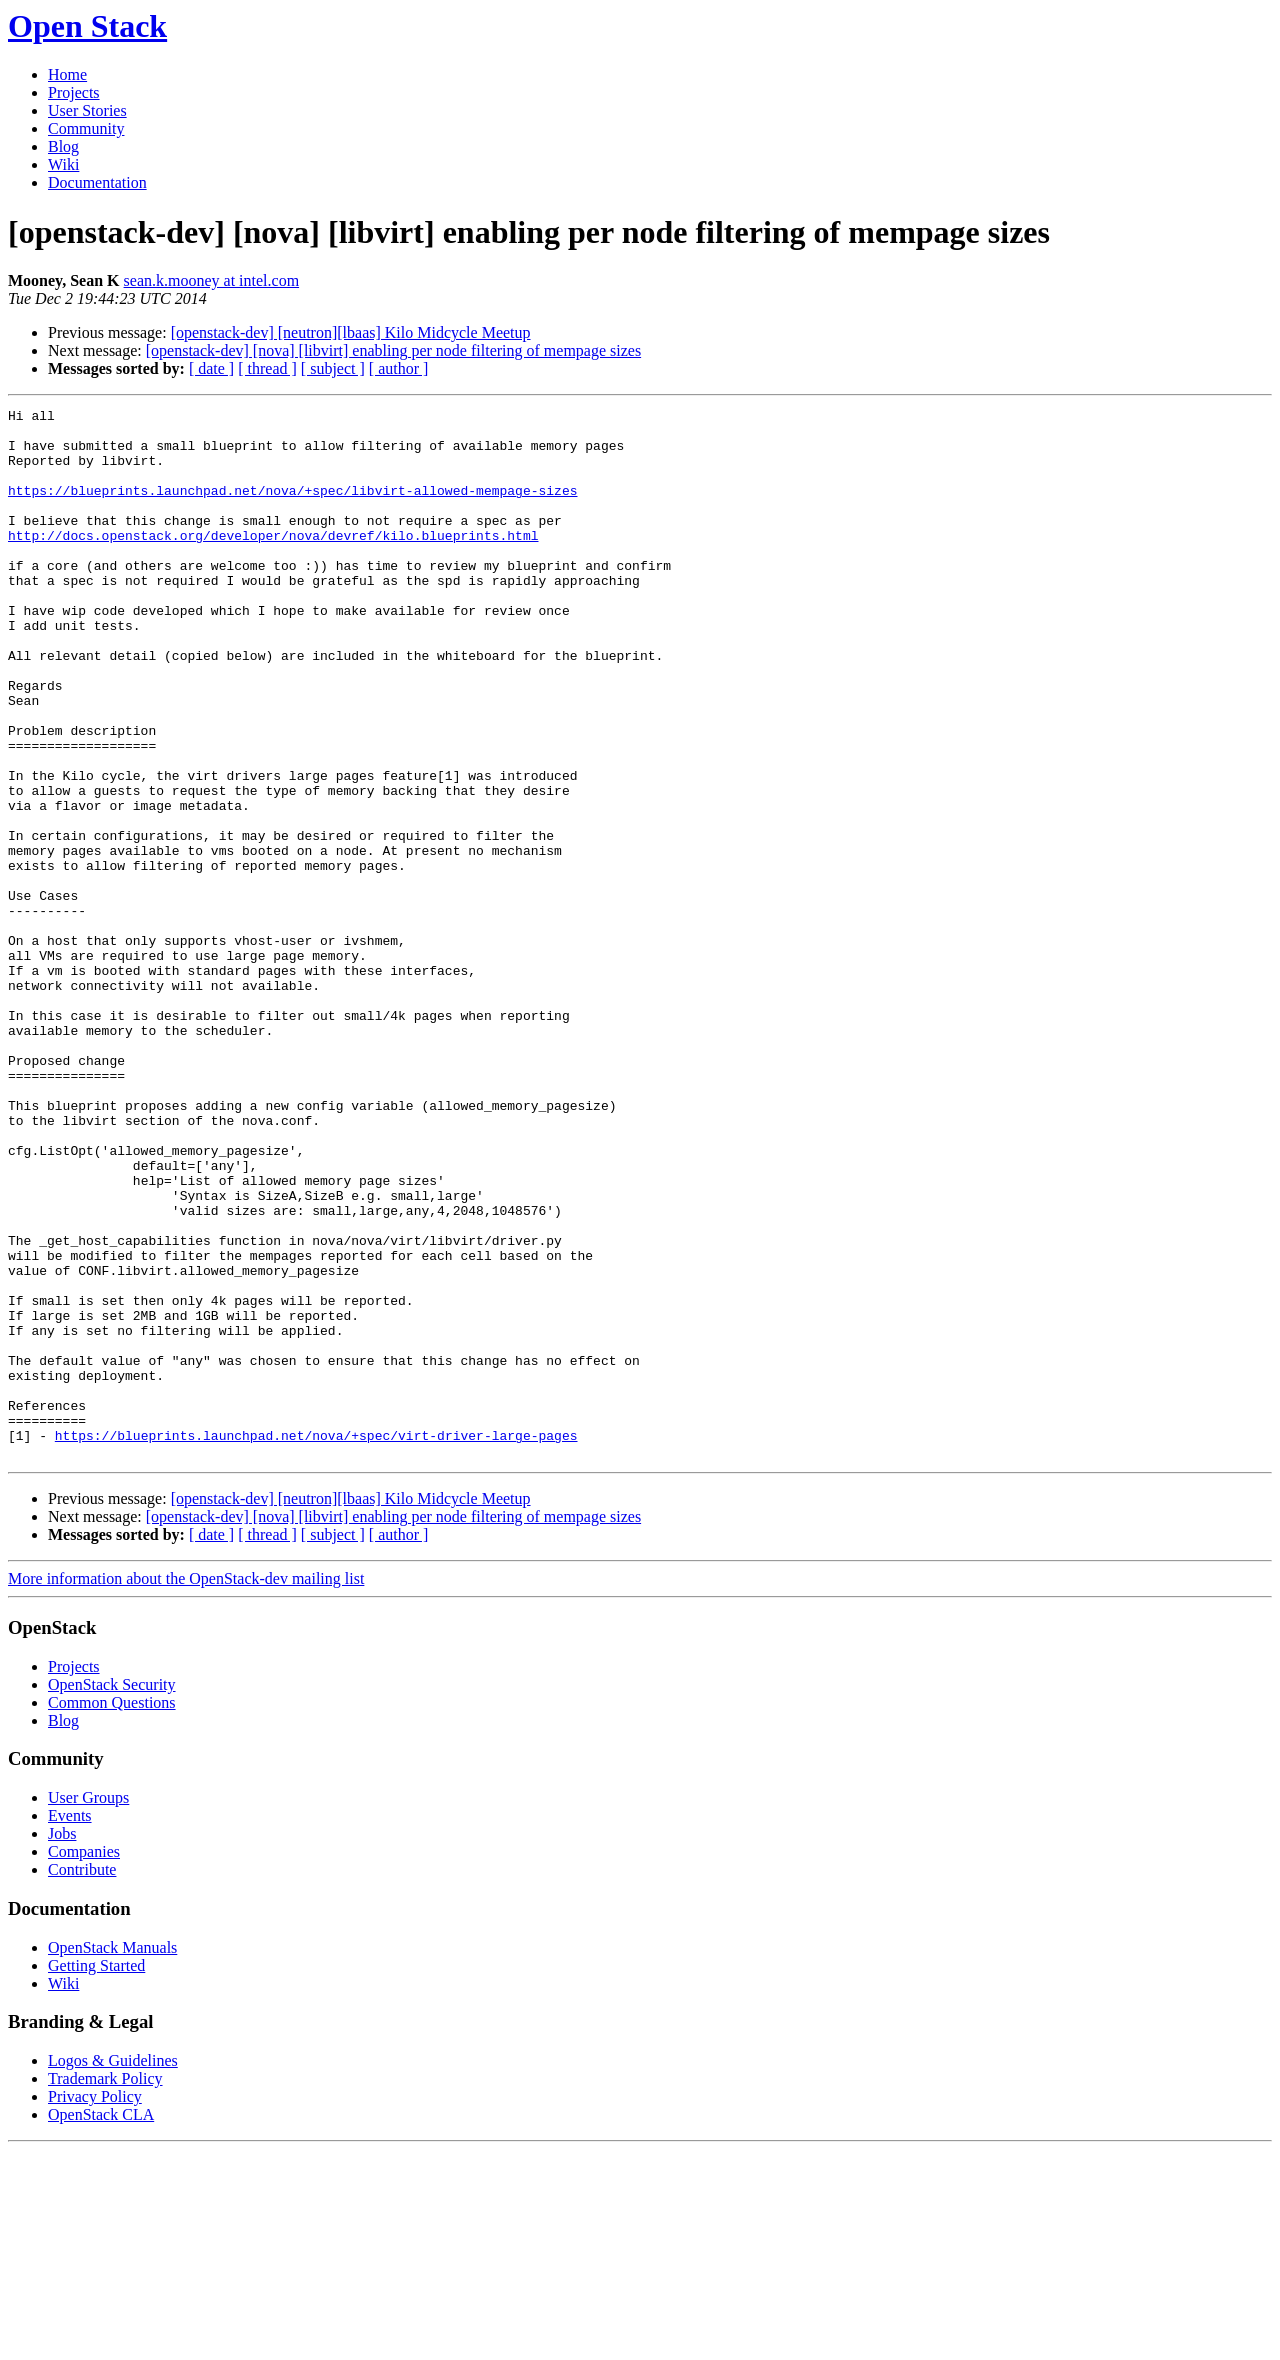  What do you see at coordinates (112, 2157) in the screenshot?
I see `OpenStack Manuals` at bounding box center [112, 2157].